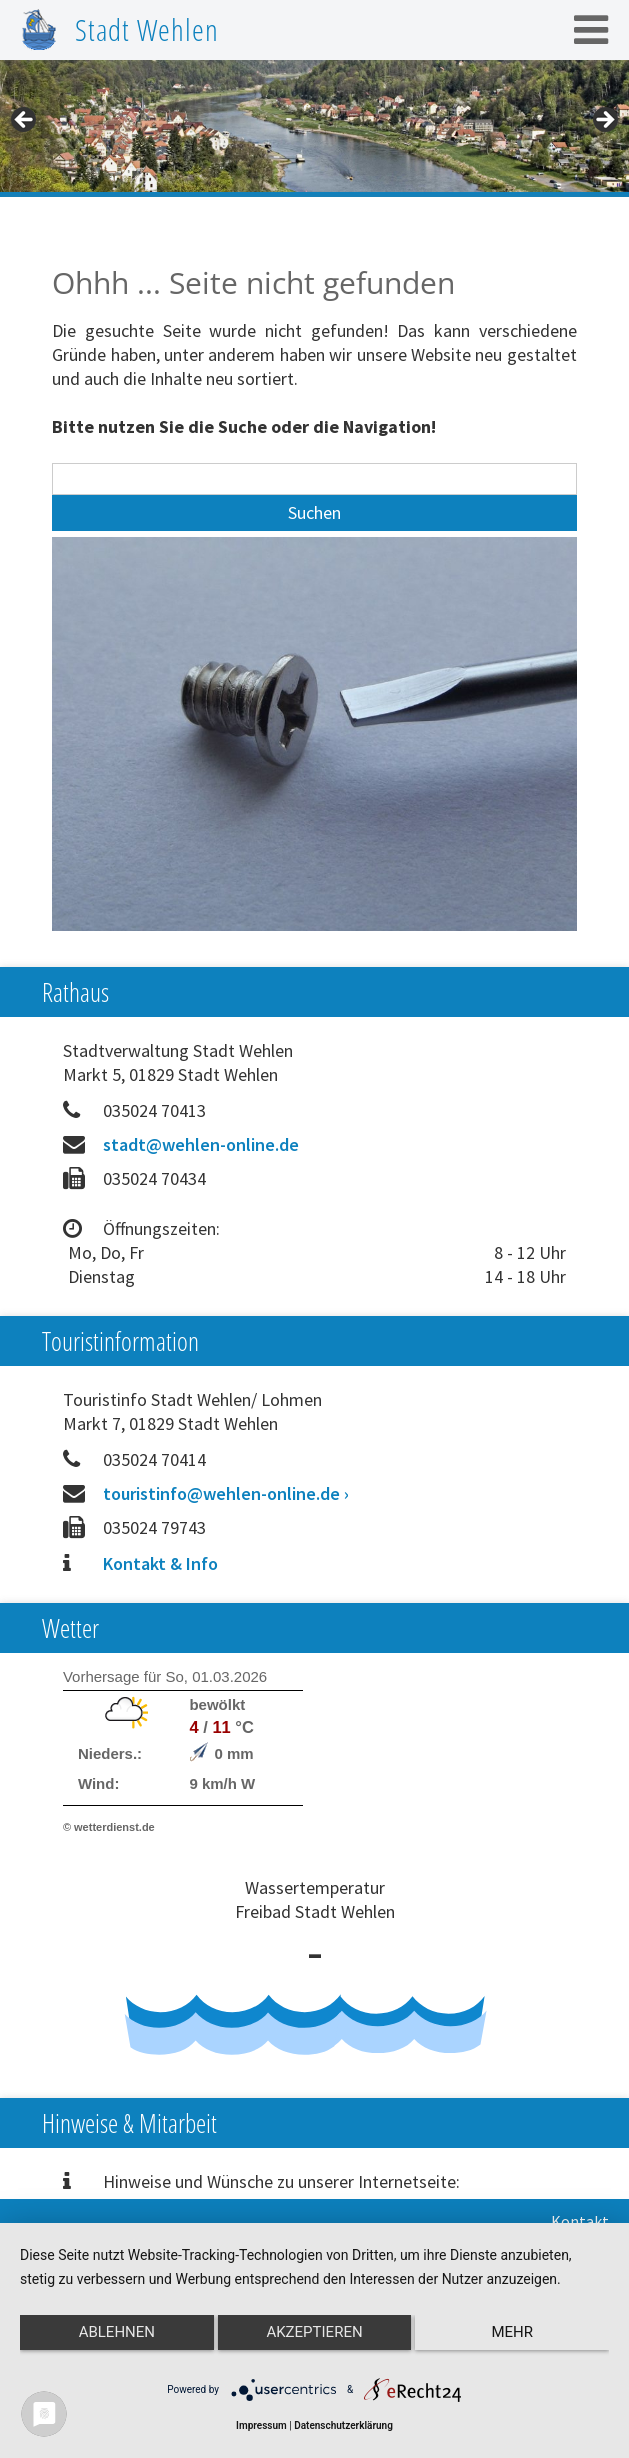  Describe the element at coordinates (201, 1144) in the screenshot. I see `stadt@wehlen-online.de` at that location.